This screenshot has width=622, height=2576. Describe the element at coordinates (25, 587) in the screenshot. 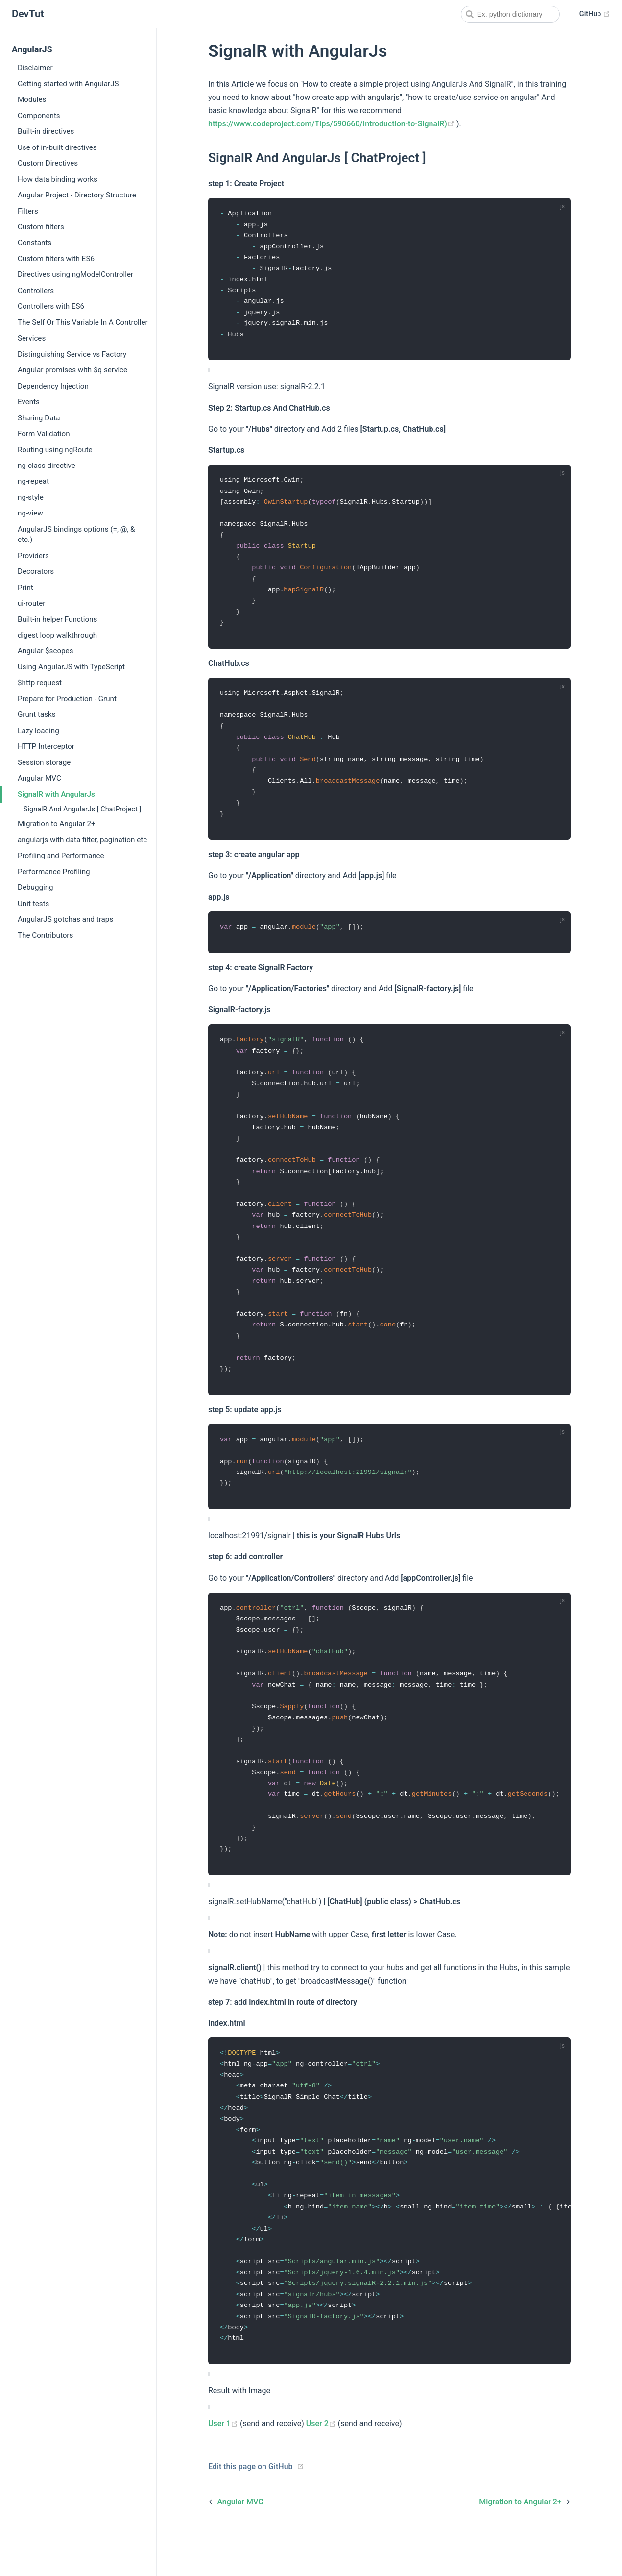

I see `Print` at that location.